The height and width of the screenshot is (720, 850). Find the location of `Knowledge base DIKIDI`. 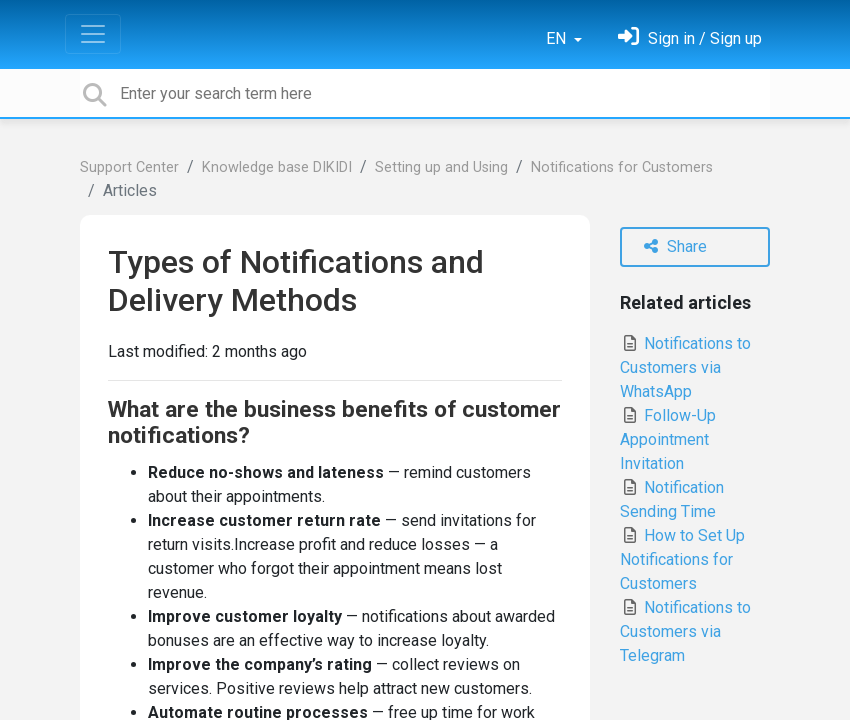

Knowledge base DIKIDI is located at coordinates (277, 167).